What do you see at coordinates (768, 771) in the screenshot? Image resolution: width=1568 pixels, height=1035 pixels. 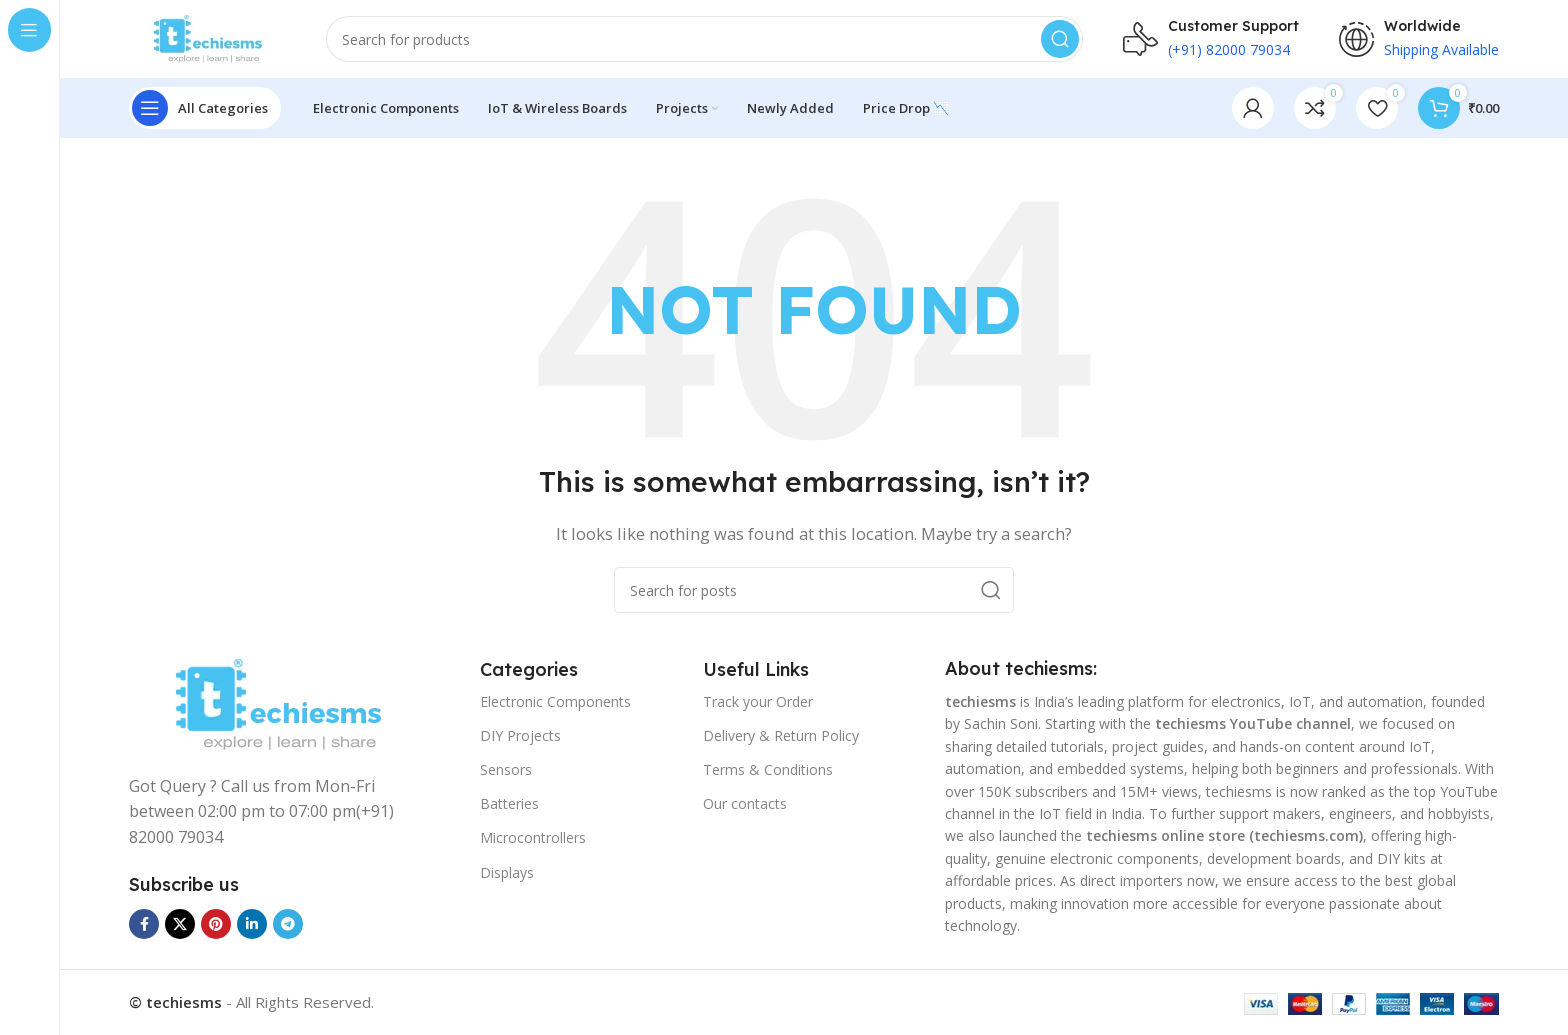 I see `Terms & Conditions` at bounding box center [768, 771].